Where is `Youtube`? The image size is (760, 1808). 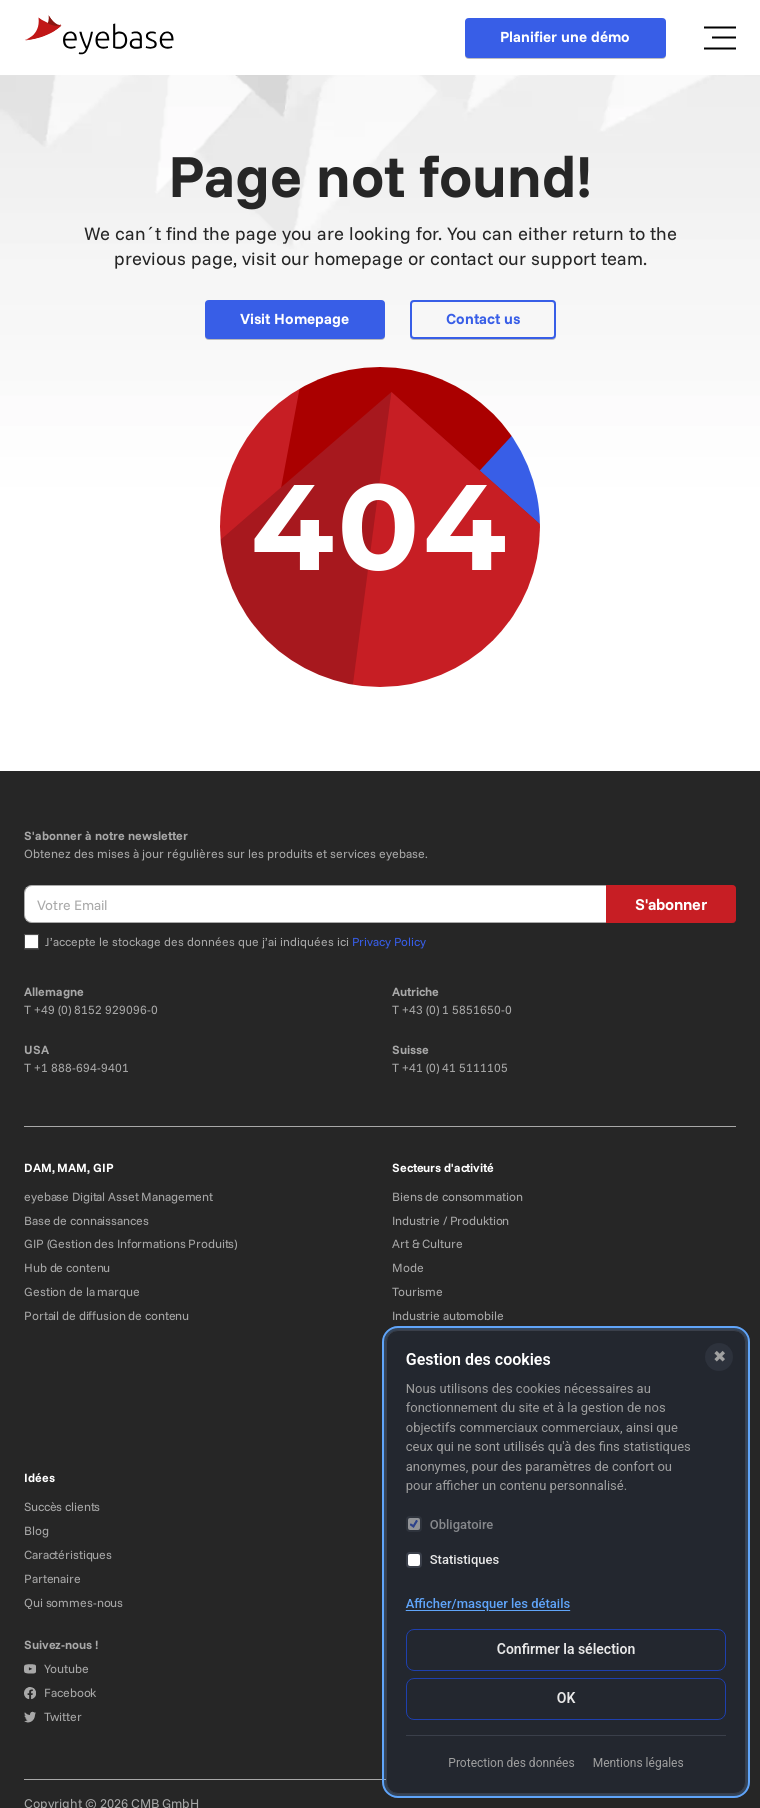
Youtube is located at coordinates (56, 1668).